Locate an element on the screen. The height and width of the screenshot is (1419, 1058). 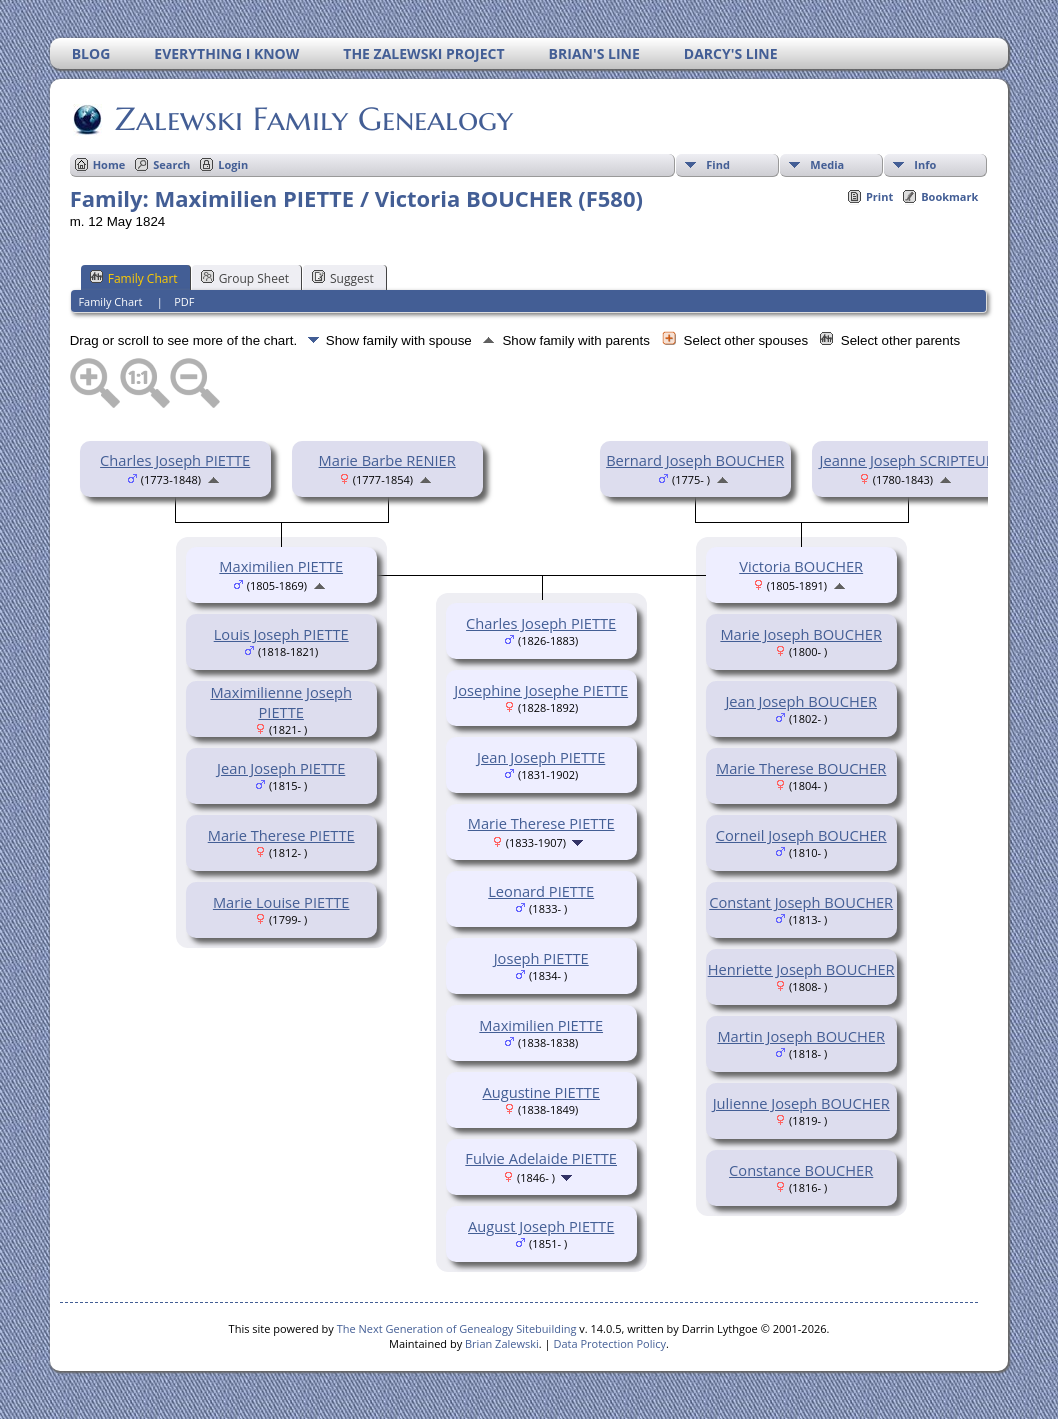
August Joseph PIETTE is located at coordinates (541, 1226).